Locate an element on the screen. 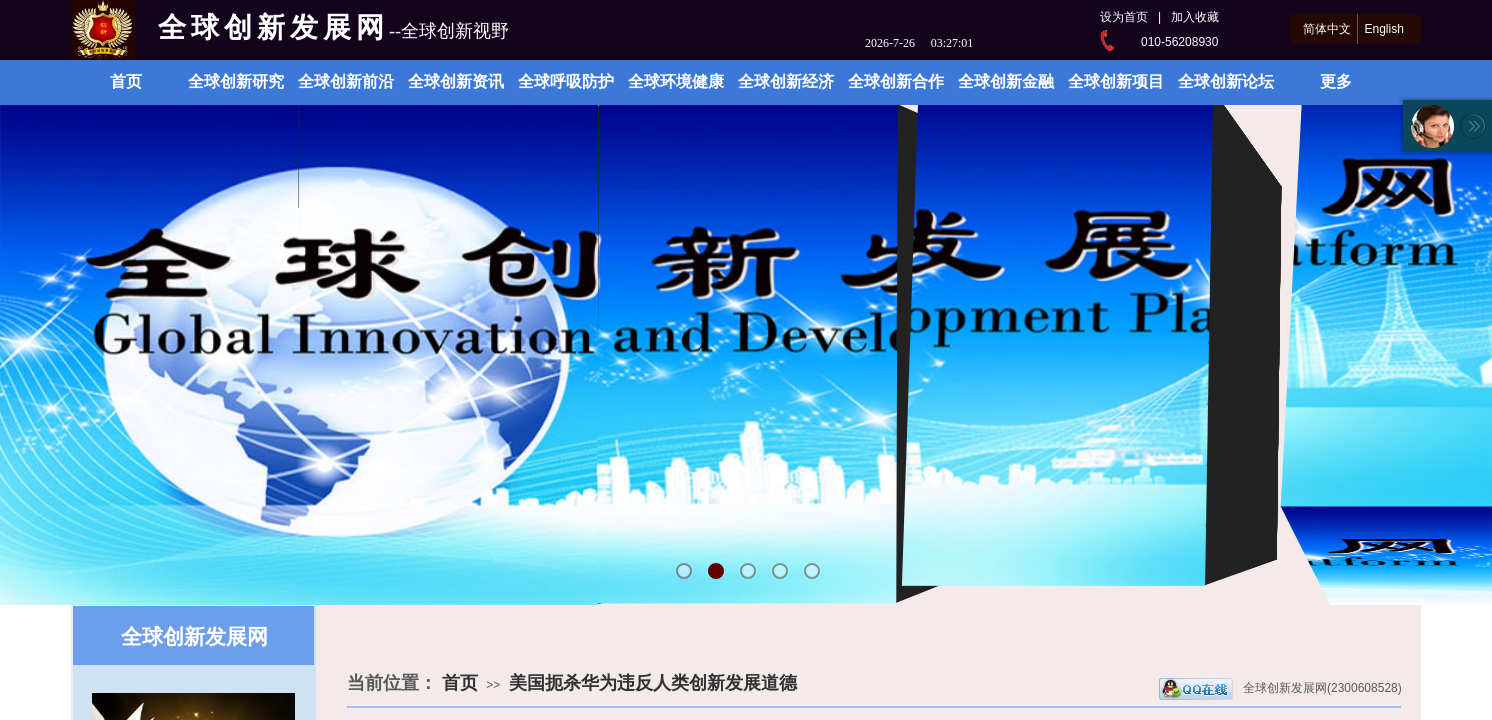 The image size is (1492, 720). 全球环境健康 is located at coordinates (676, 81).